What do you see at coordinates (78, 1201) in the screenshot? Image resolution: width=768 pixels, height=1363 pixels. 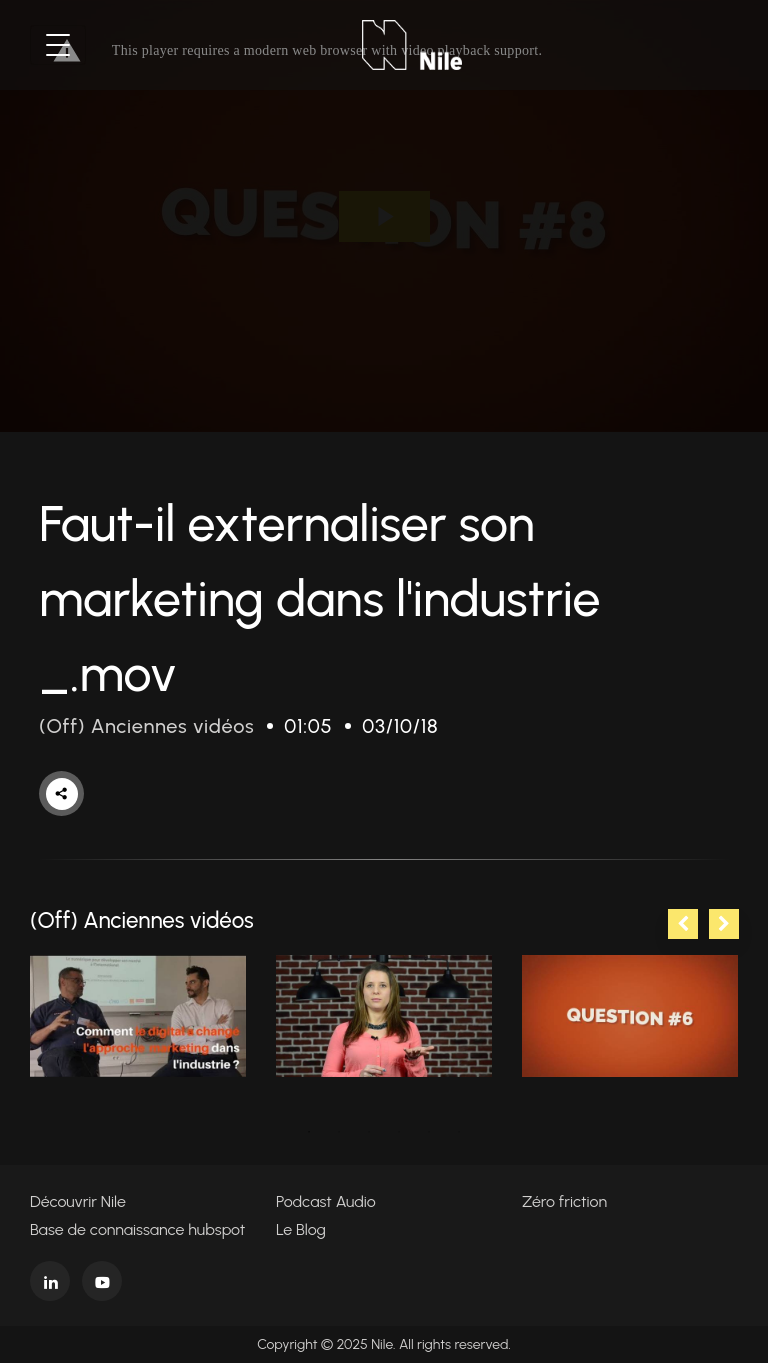 I see `Découvrir Nile` at bounding box center [78, 1201].